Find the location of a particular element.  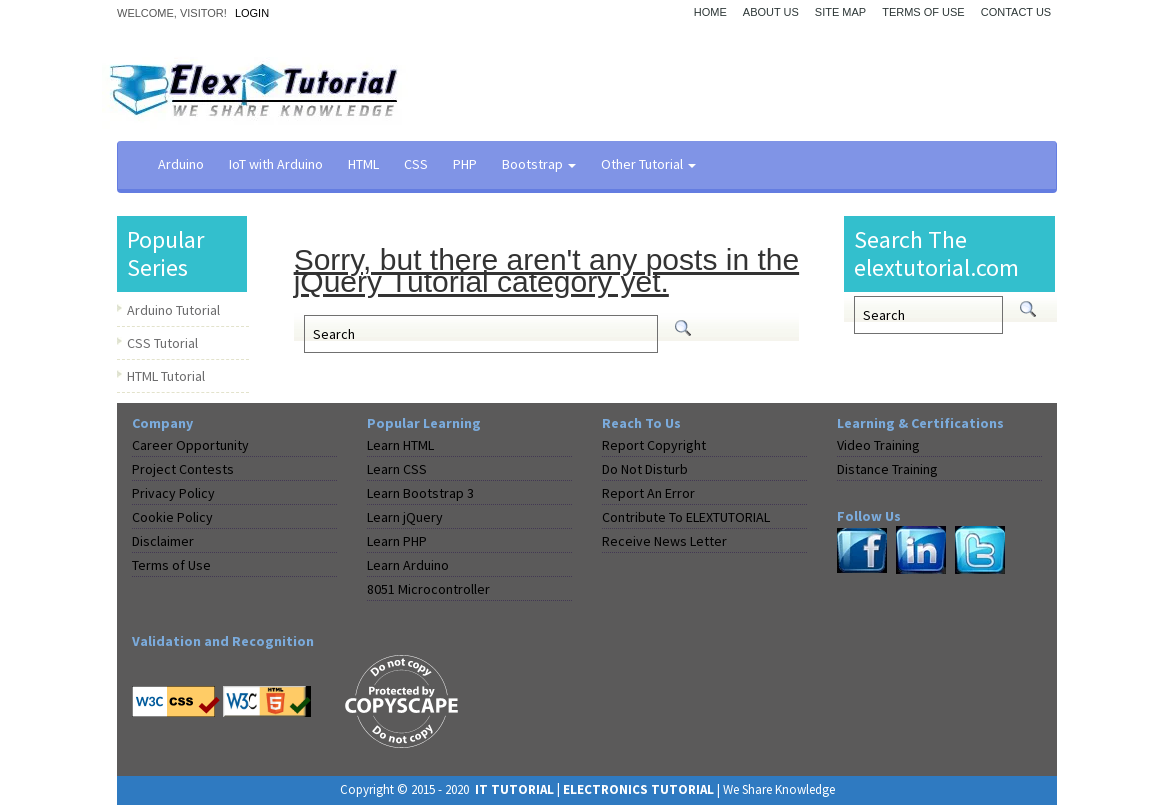

About Us is located at coordinates (771, 12).